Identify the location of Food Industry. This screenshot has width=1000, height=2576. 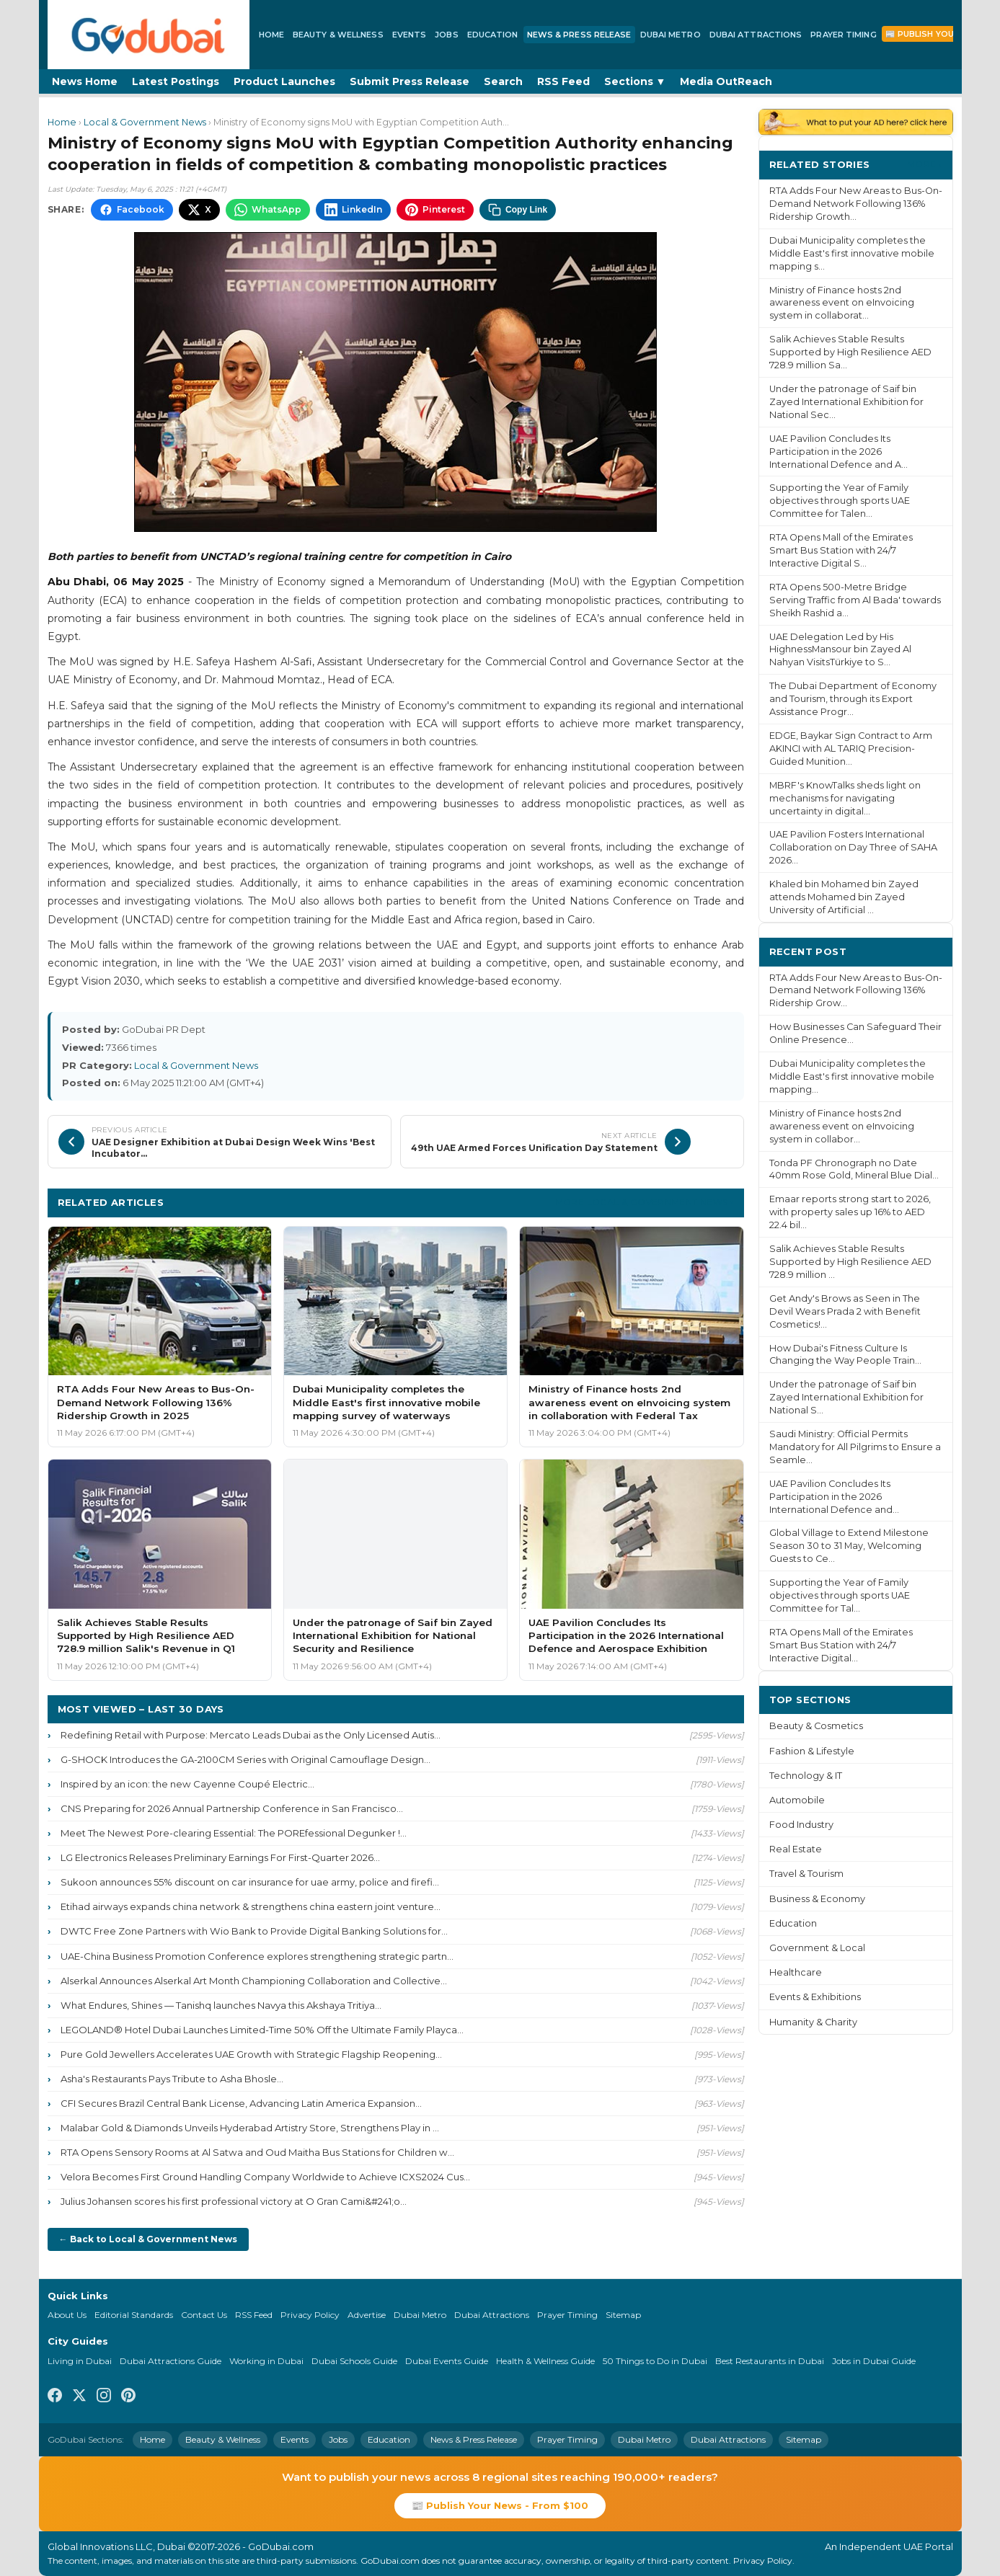
(801, 1824).